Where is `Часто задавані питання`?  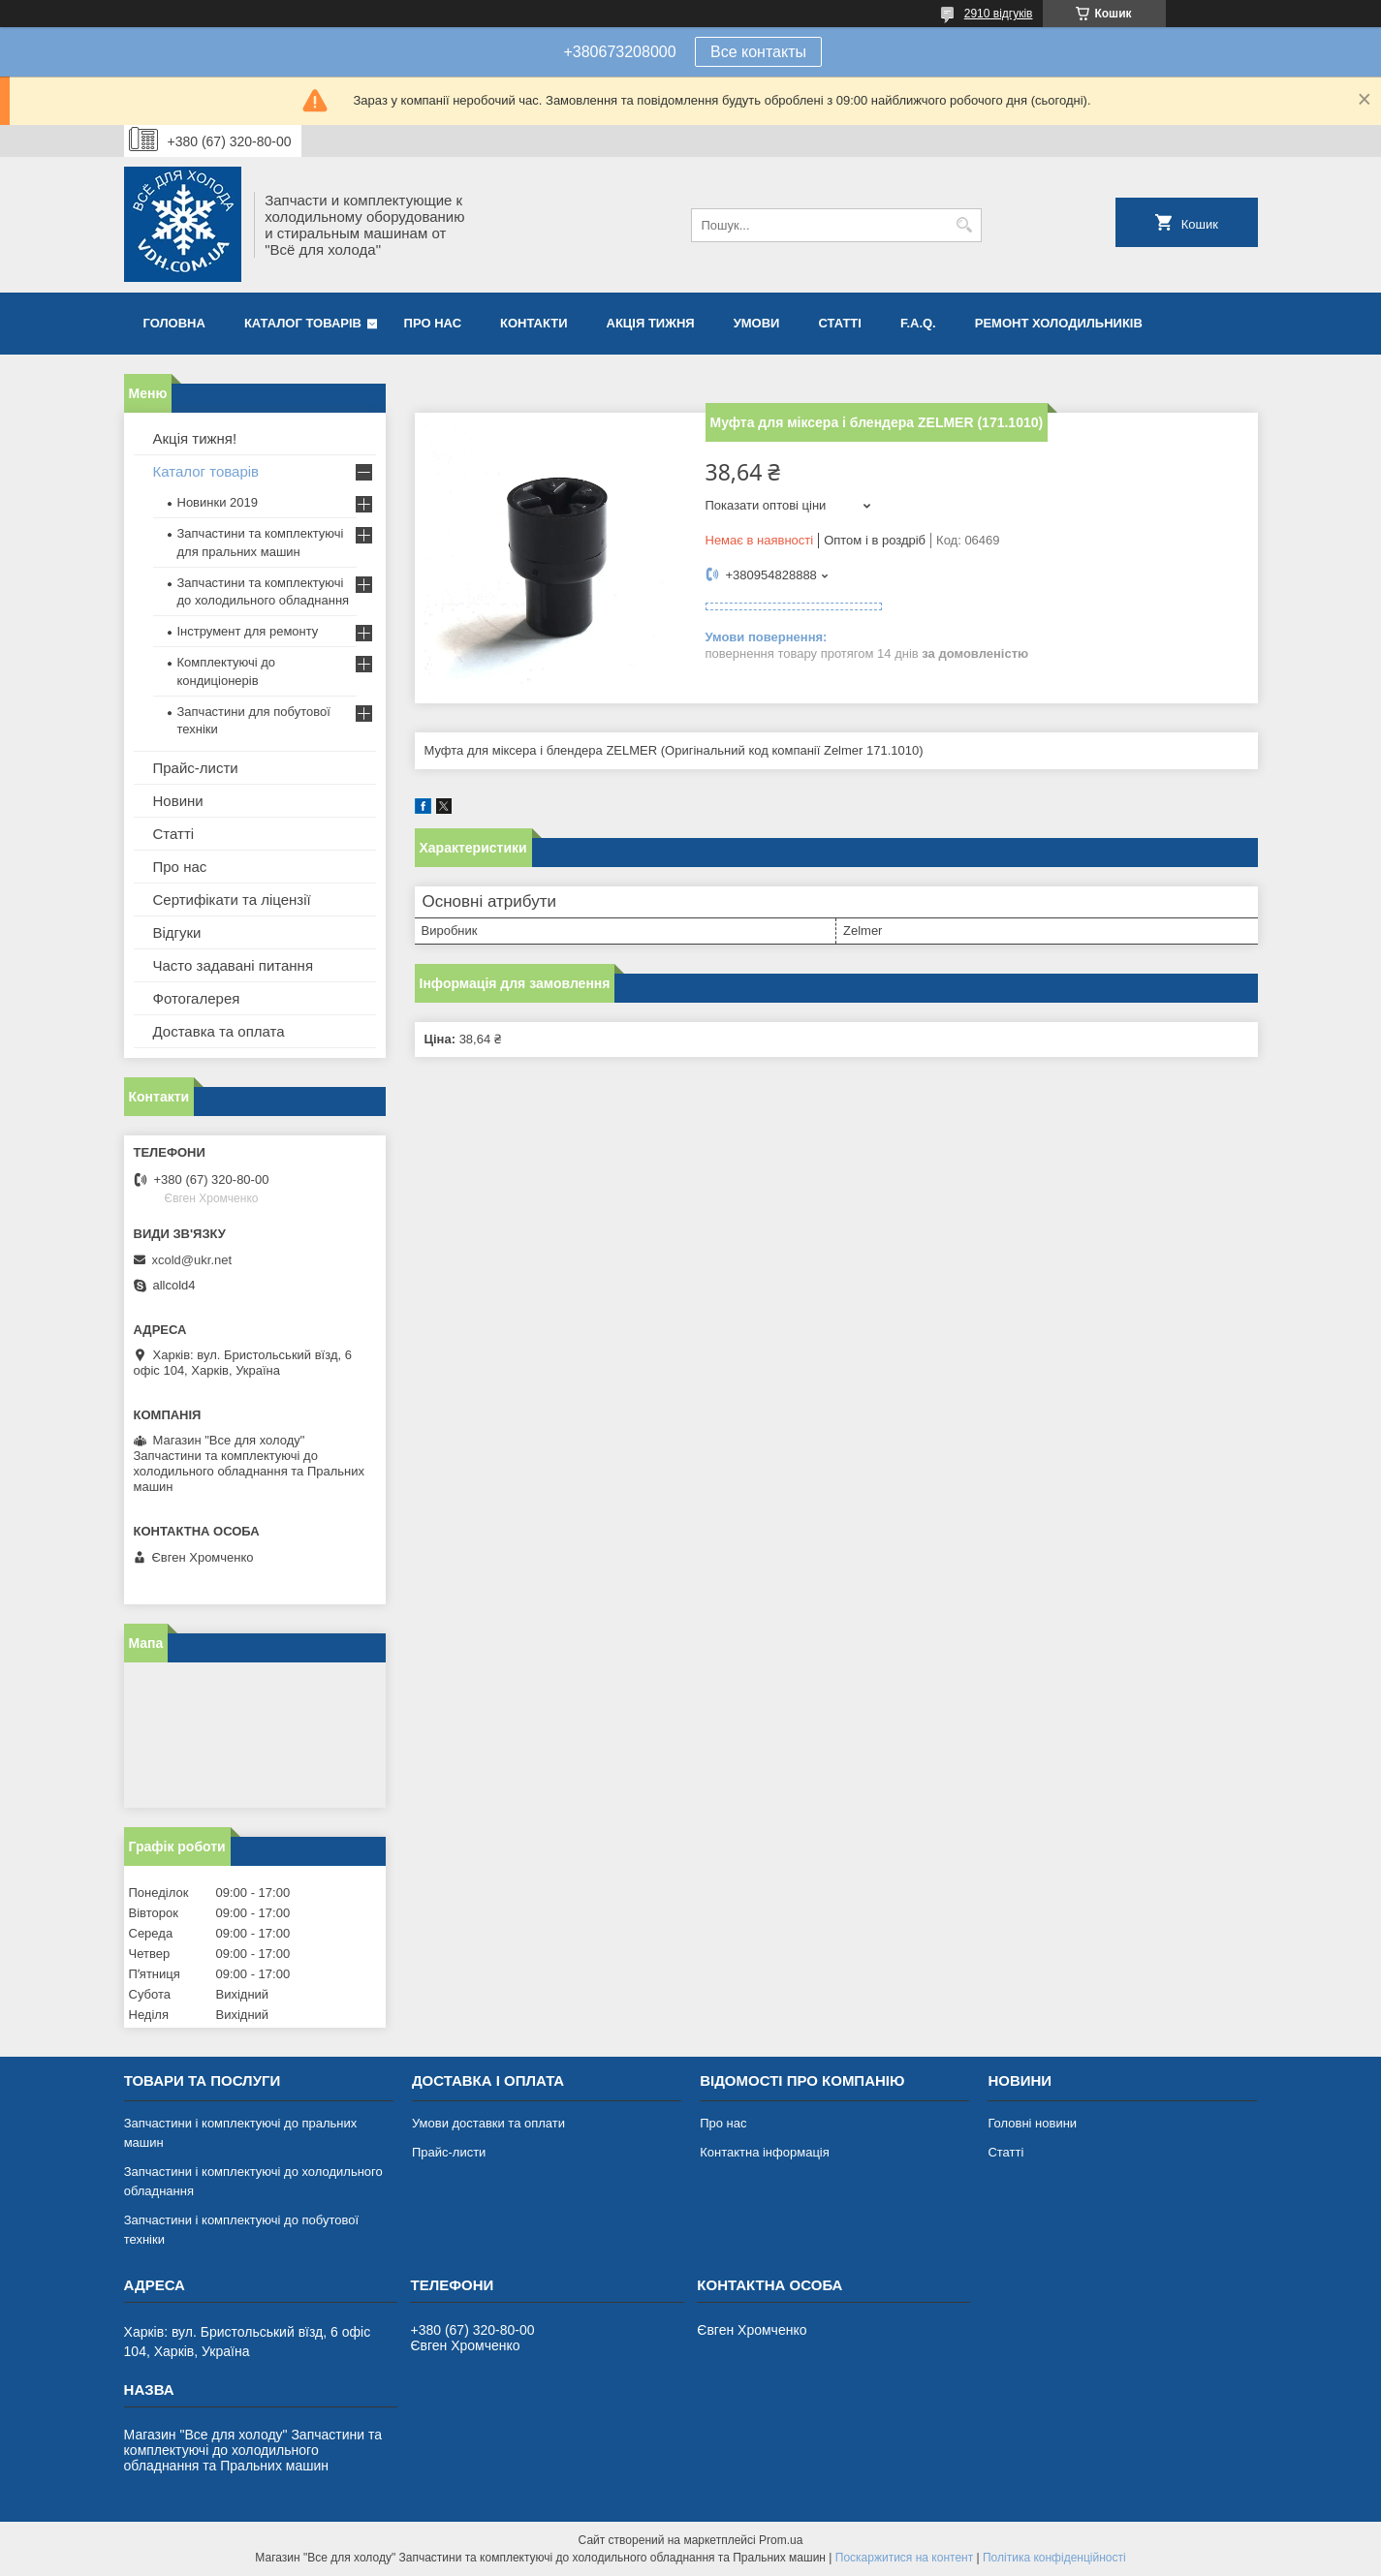 Часто задавані питання is located at coordinates (233, 965).